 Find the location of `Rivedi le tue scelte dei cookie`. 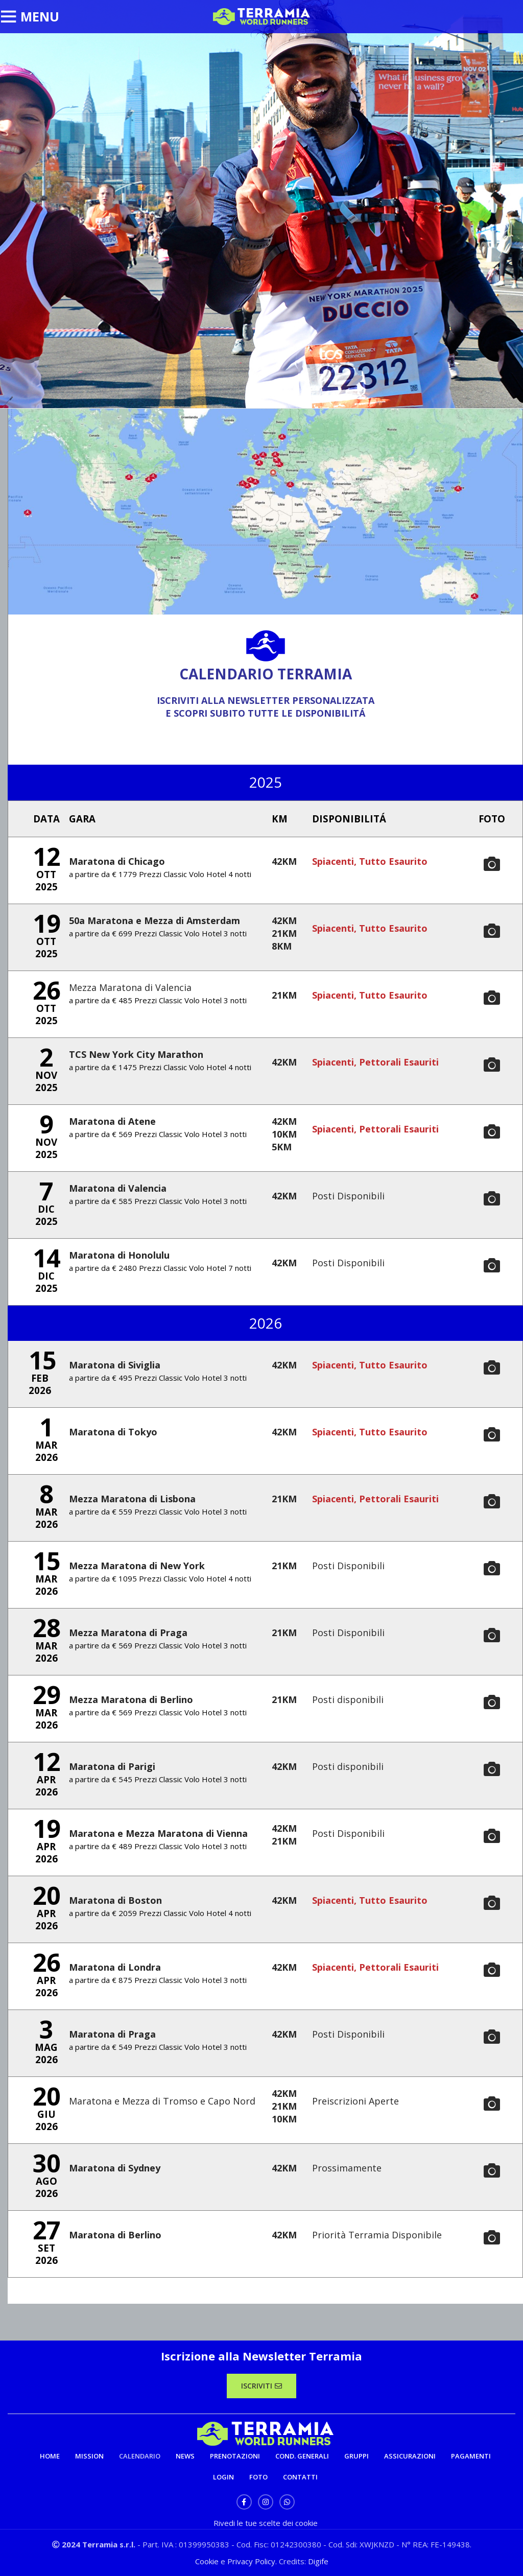

Rivedi le tue scelte dei cookie is located at coordinates (265, 2523).